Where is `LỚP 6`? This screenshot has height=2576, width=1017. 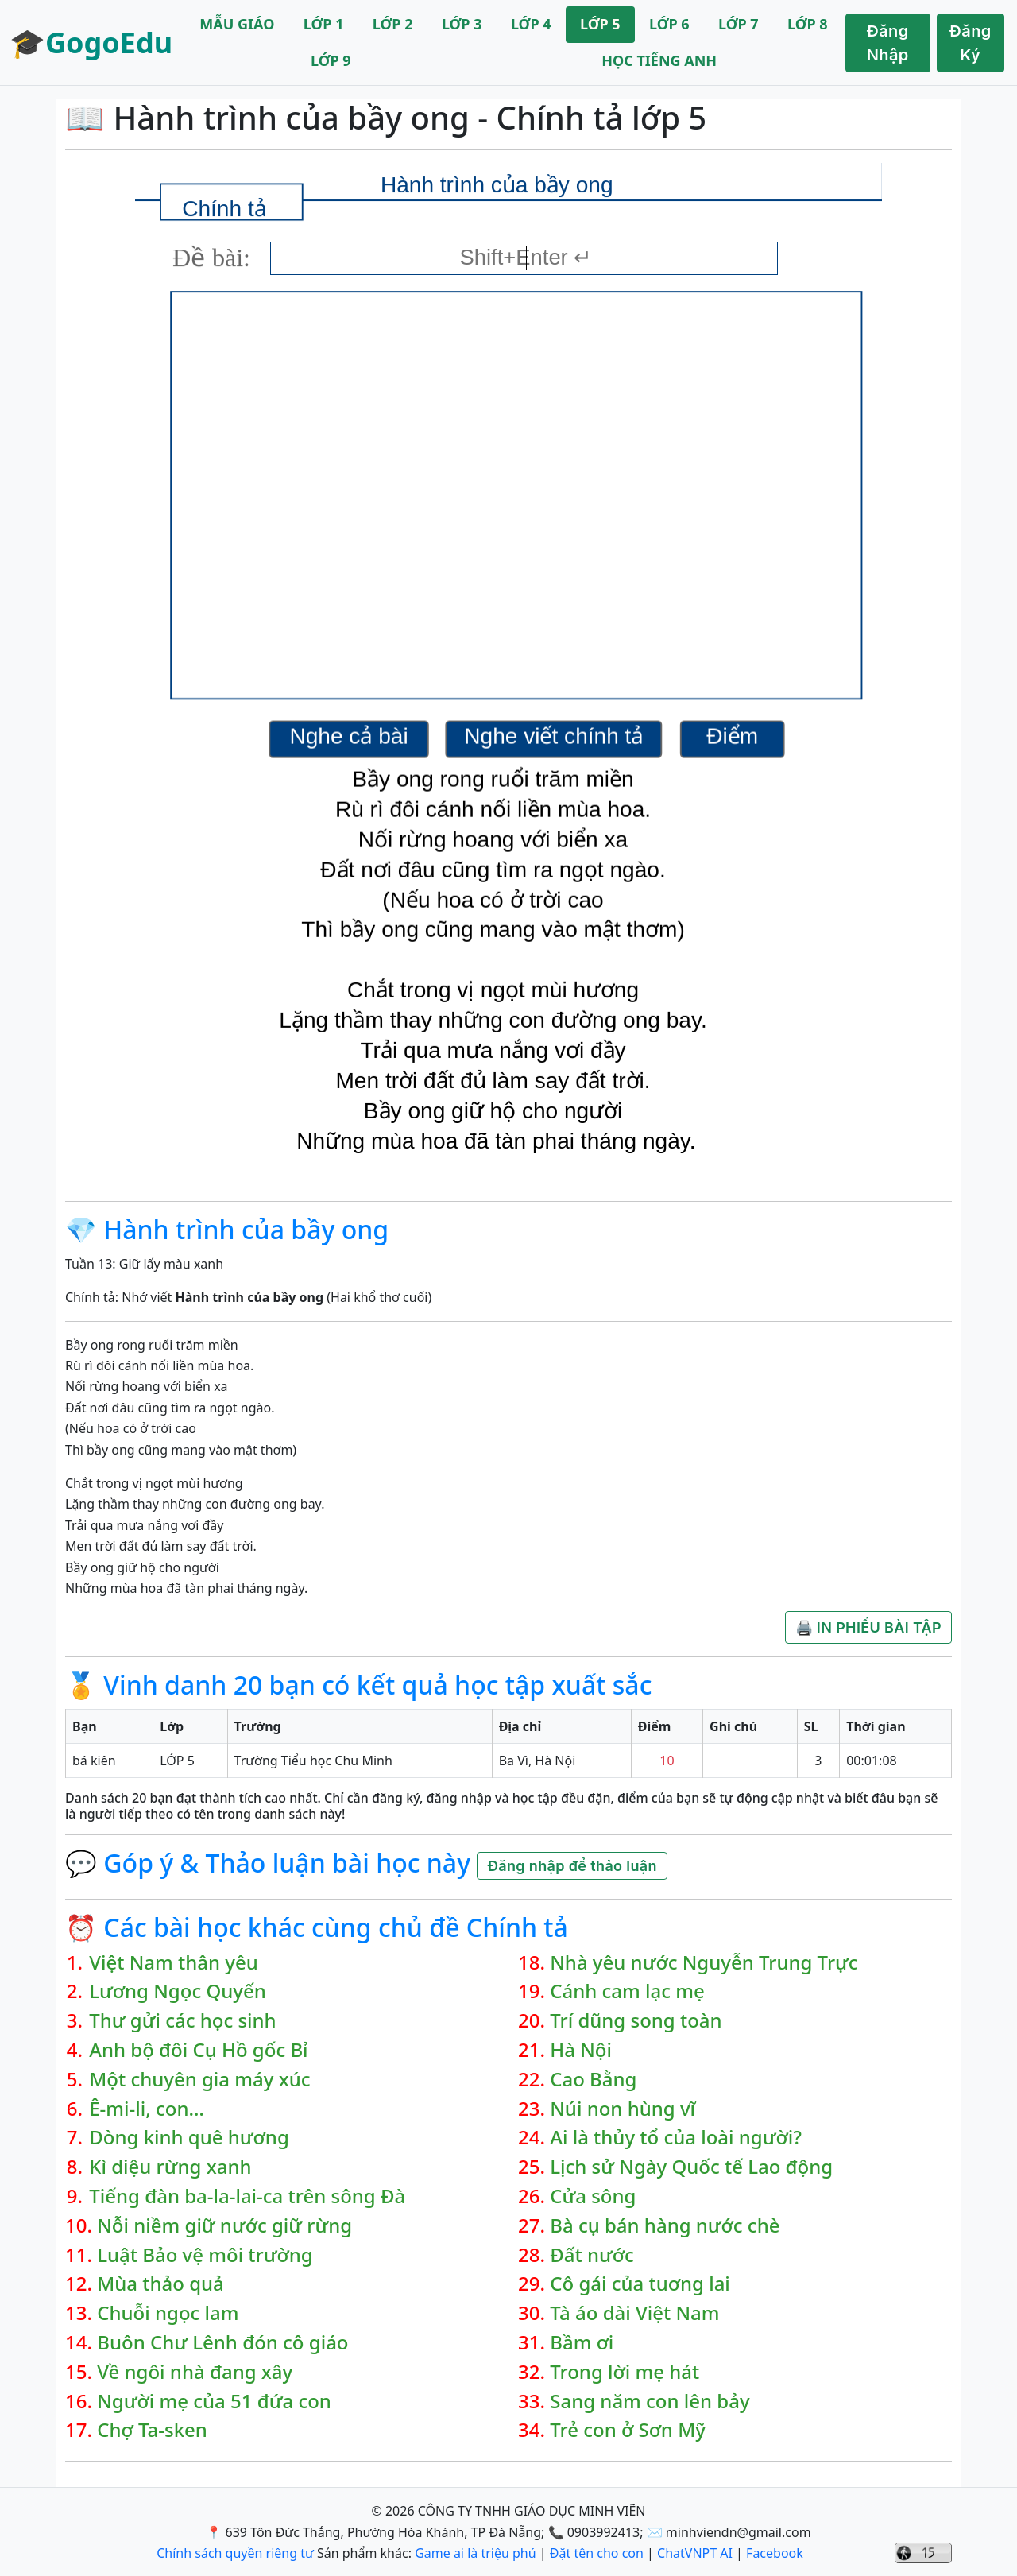
LỚP 6 is located at coordinates (669, 23).